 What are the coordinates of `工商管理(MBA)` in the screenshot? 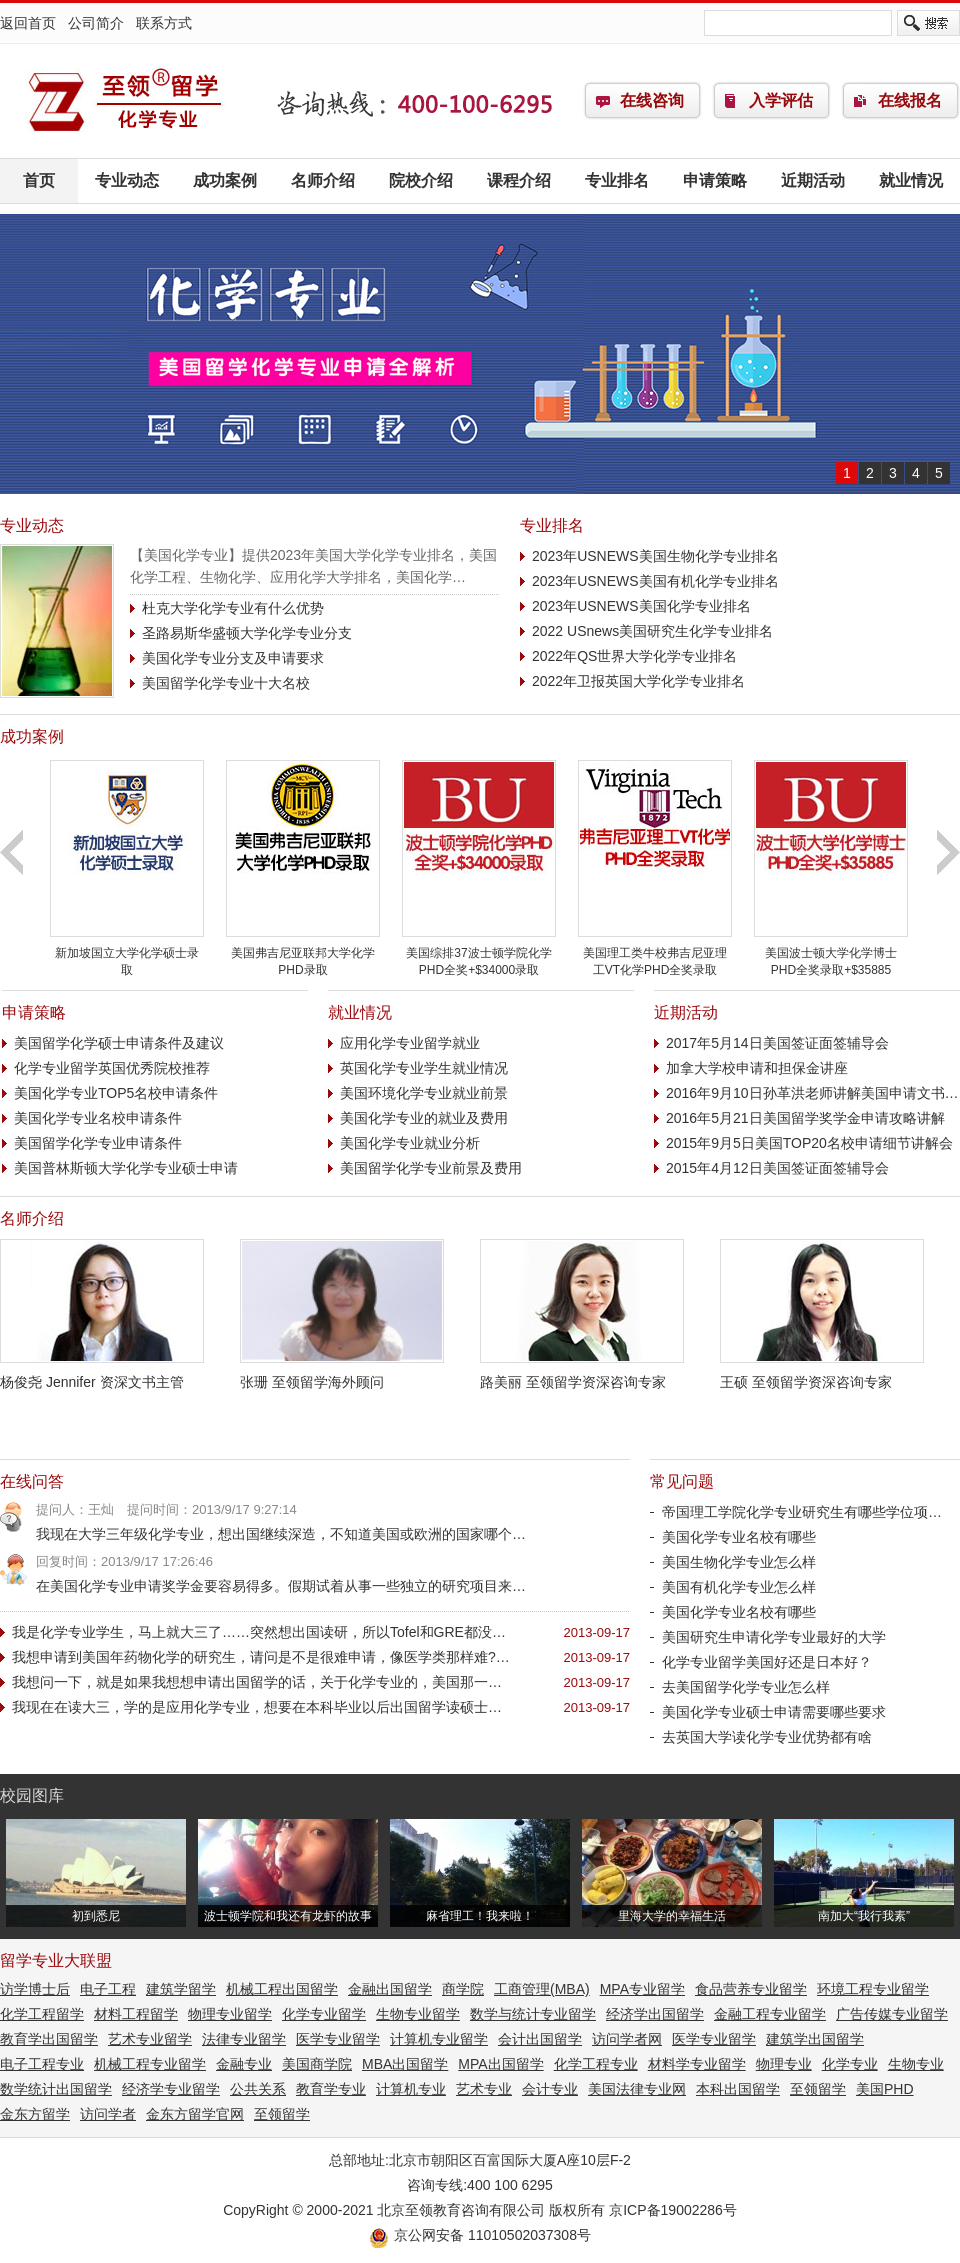 It's located at (542, 1989).